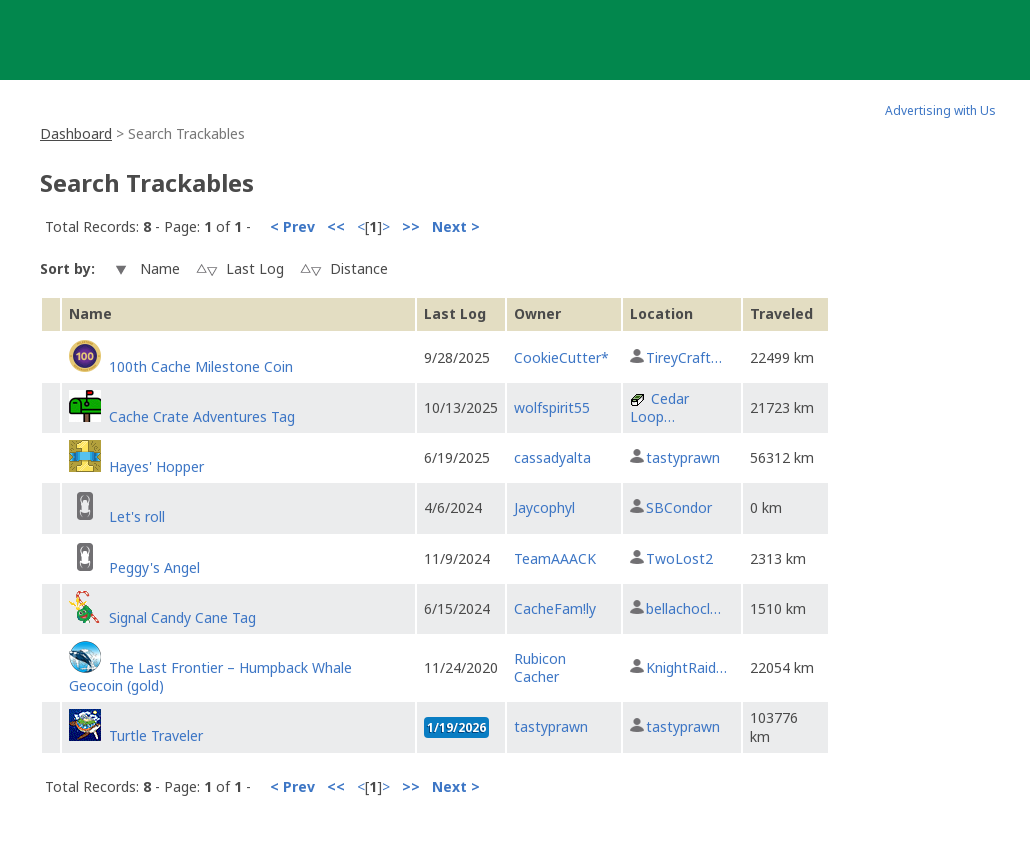 The image size is (1030, 841). Describe the element at coordinates (679, 558) in the screenshot. I see `TwoLost2` at that location.